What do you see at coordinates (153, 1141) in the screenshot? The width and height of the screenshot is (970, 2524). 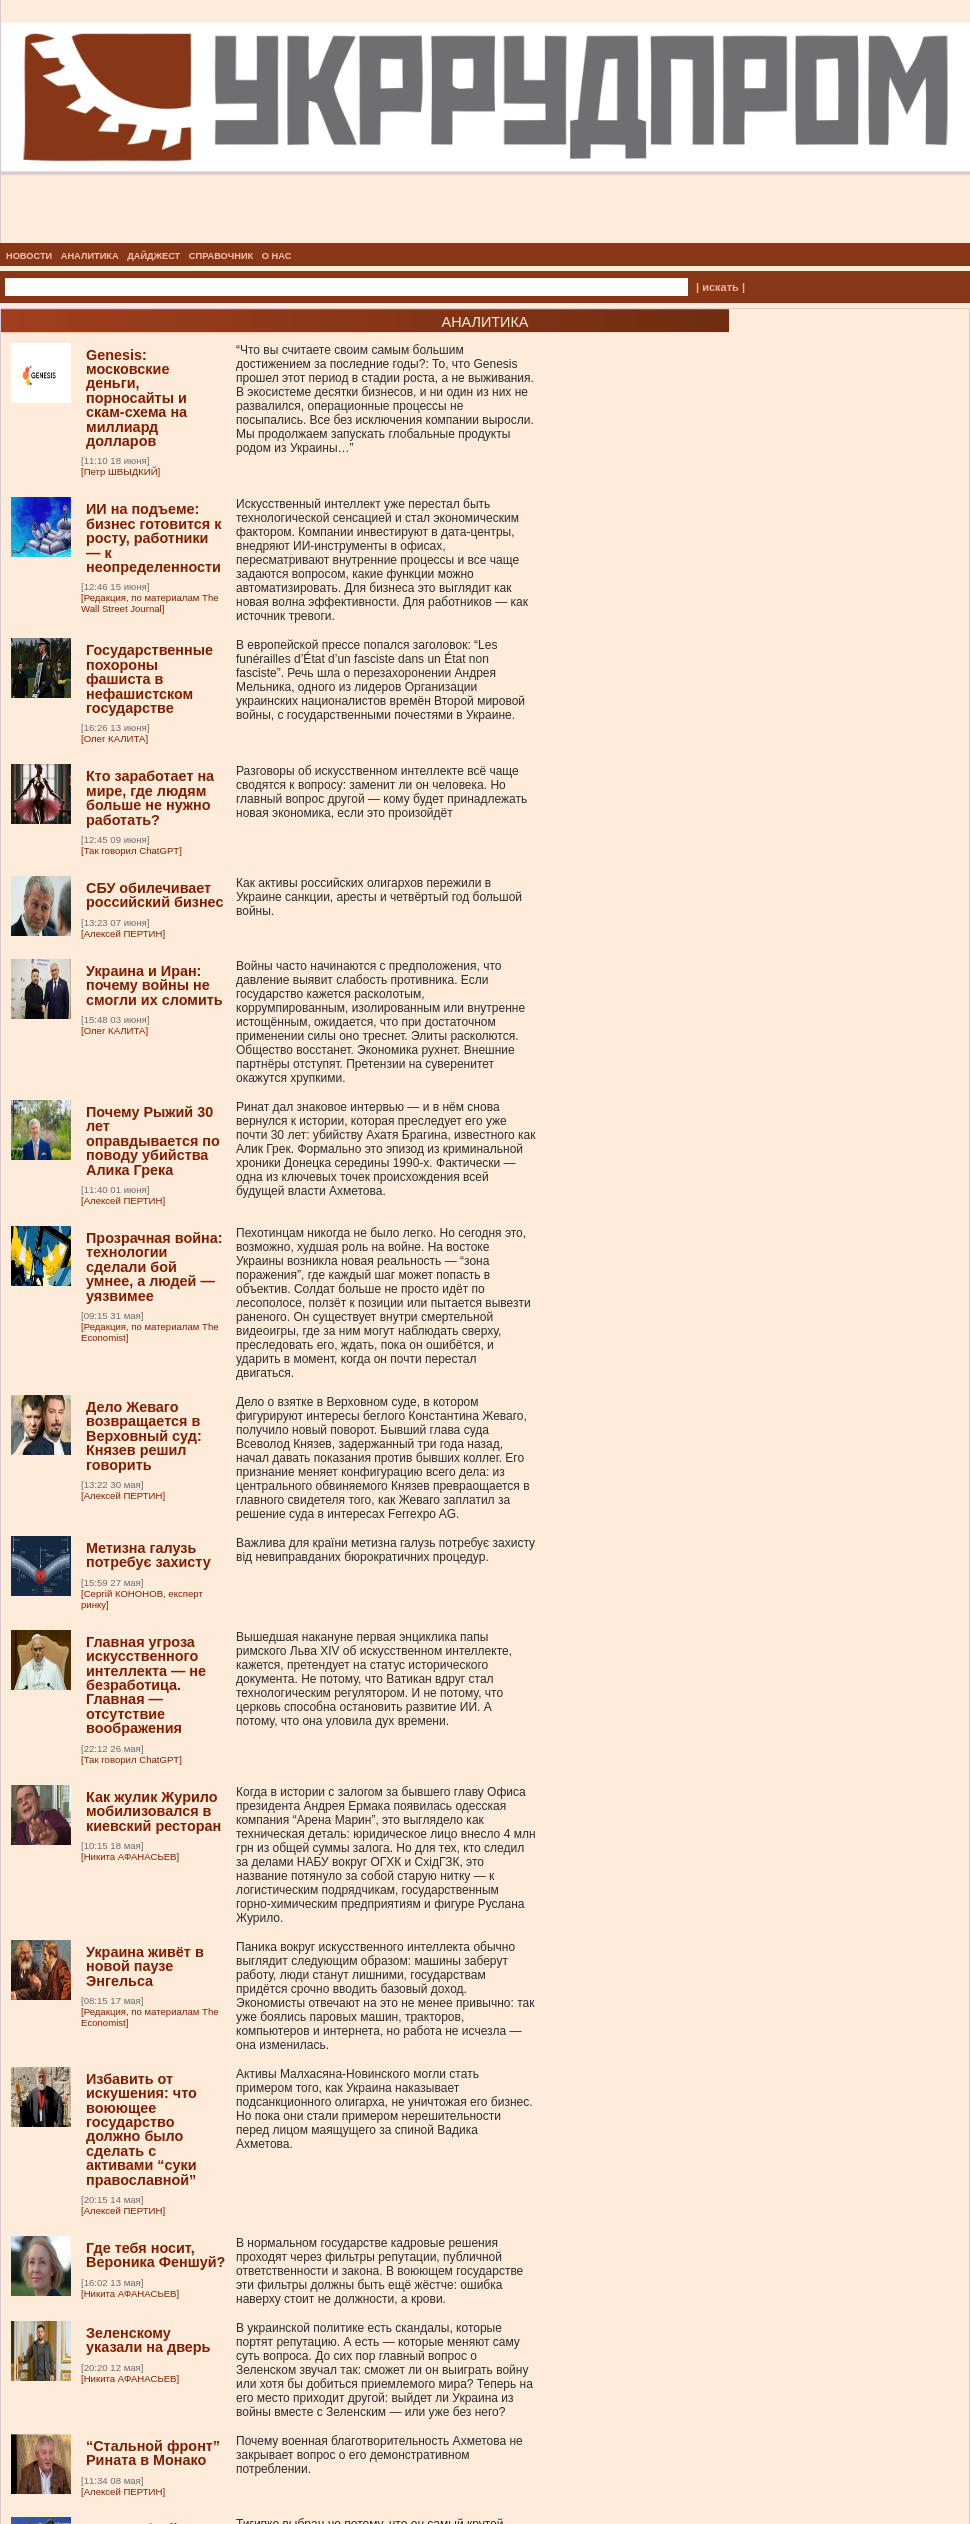 I see `Почему Рыжий 30 лет оправдывается по поводу убийства Алика Грека` at bounding box center [153, 1141].